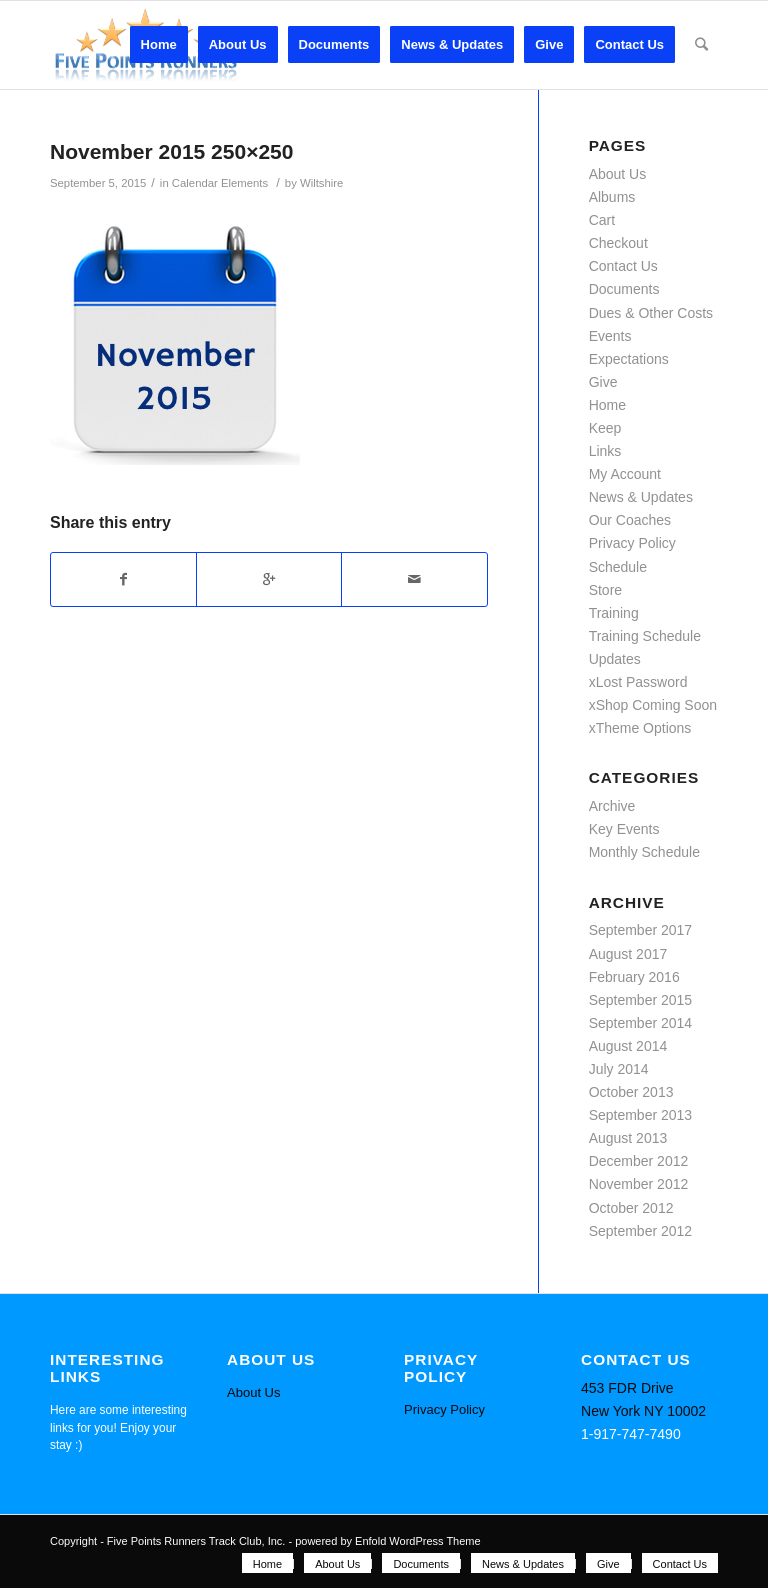 The height and width of the screenshot is (1588, 768). Describe the element at coordinates (641, 930) in the screenshot. I see `September 2017` at that location.